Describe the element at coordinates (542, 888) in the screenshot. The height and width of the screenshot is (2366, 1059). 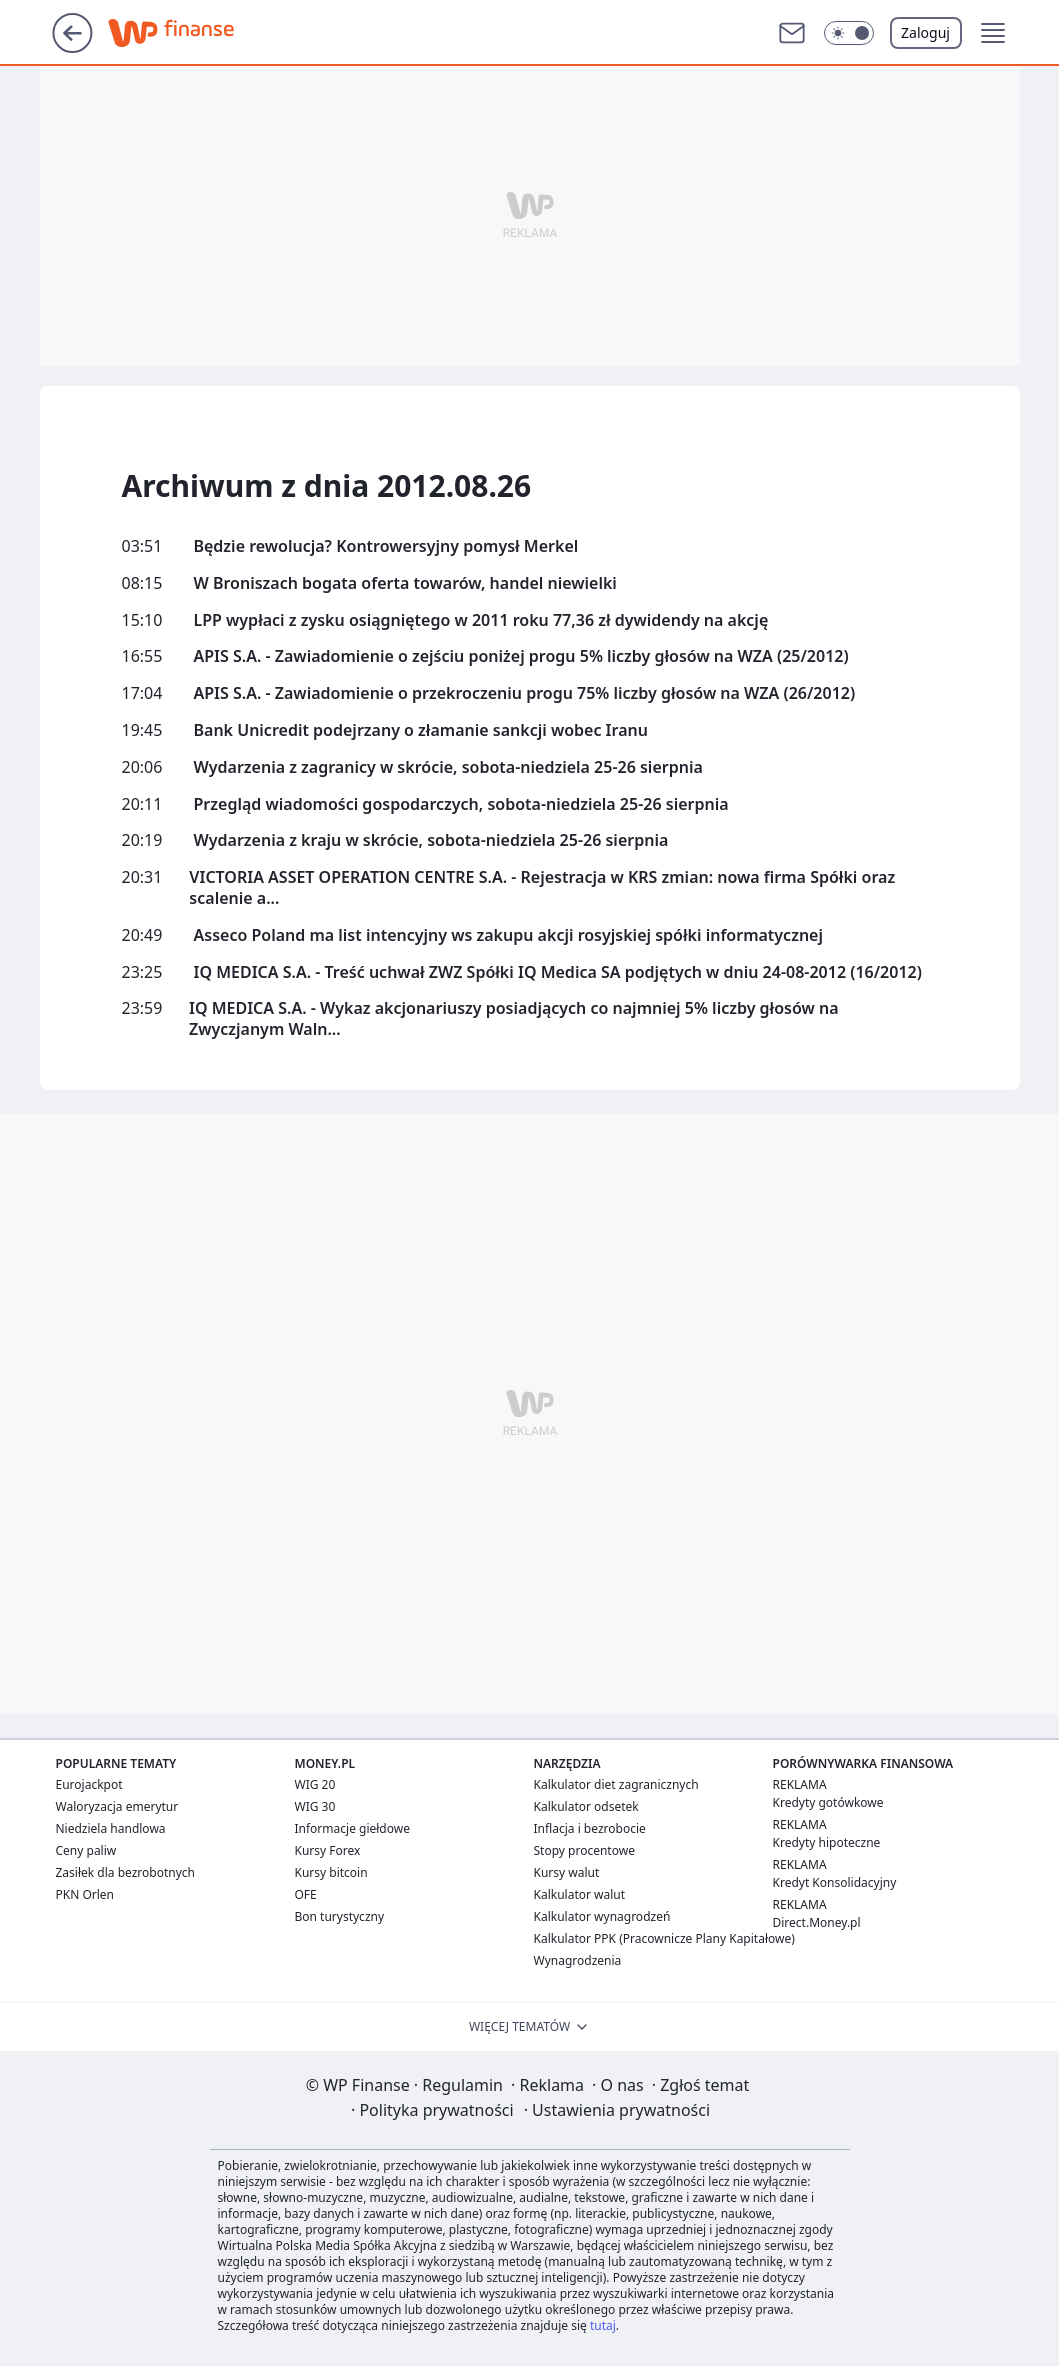
I see `VICTORIA ASSET OPERATION CENTRE S.A. - Rejestracja w KRS zmian: nowa firma Spółki oraz scalenie a...` at that location.